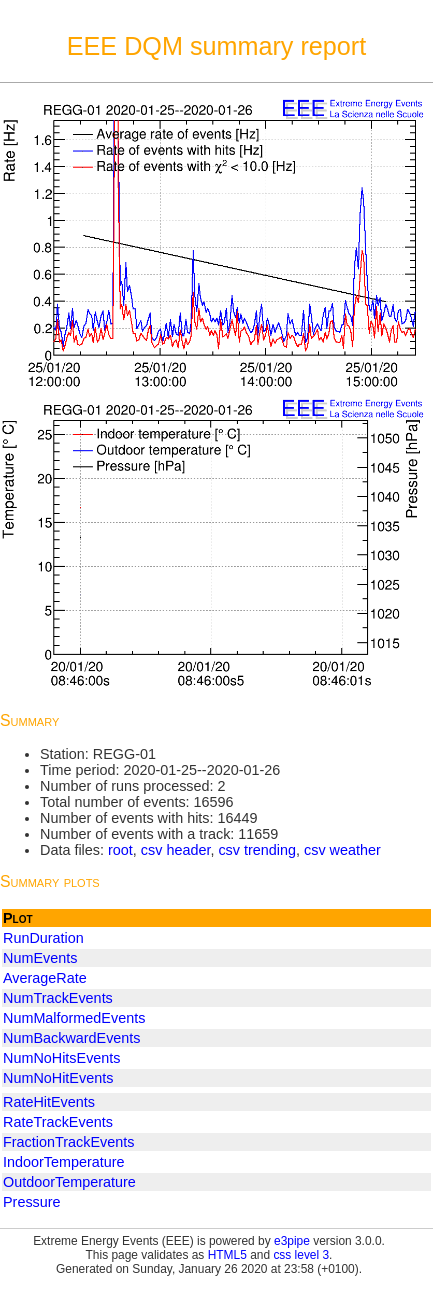 The image size is (433, 1301). What do you see at coordinates (68, 1142) in the screenshot?
I see `FractionTrackEvents` at bounding box center [68, 1142].